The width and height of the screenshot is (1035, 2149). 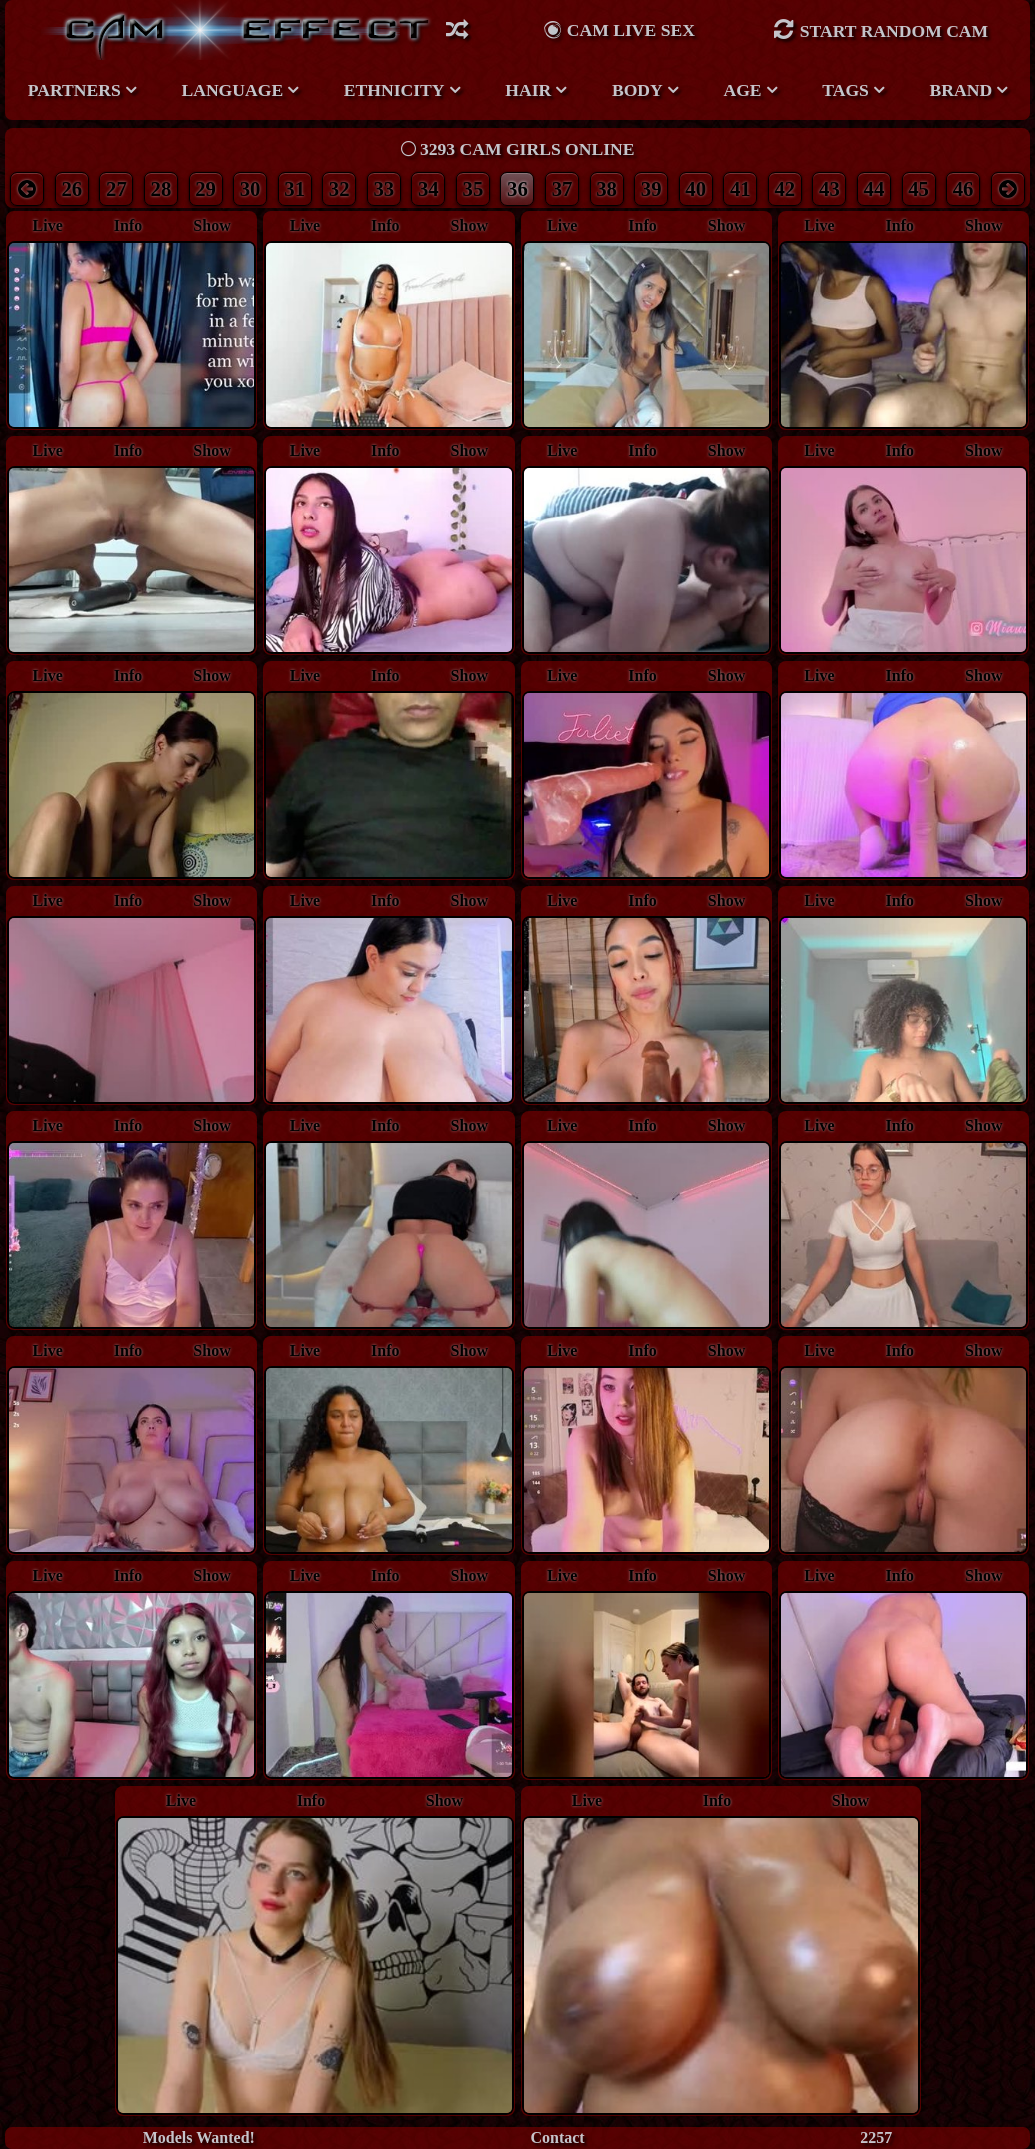 I want to click on 33, so click(x=383, y=188).